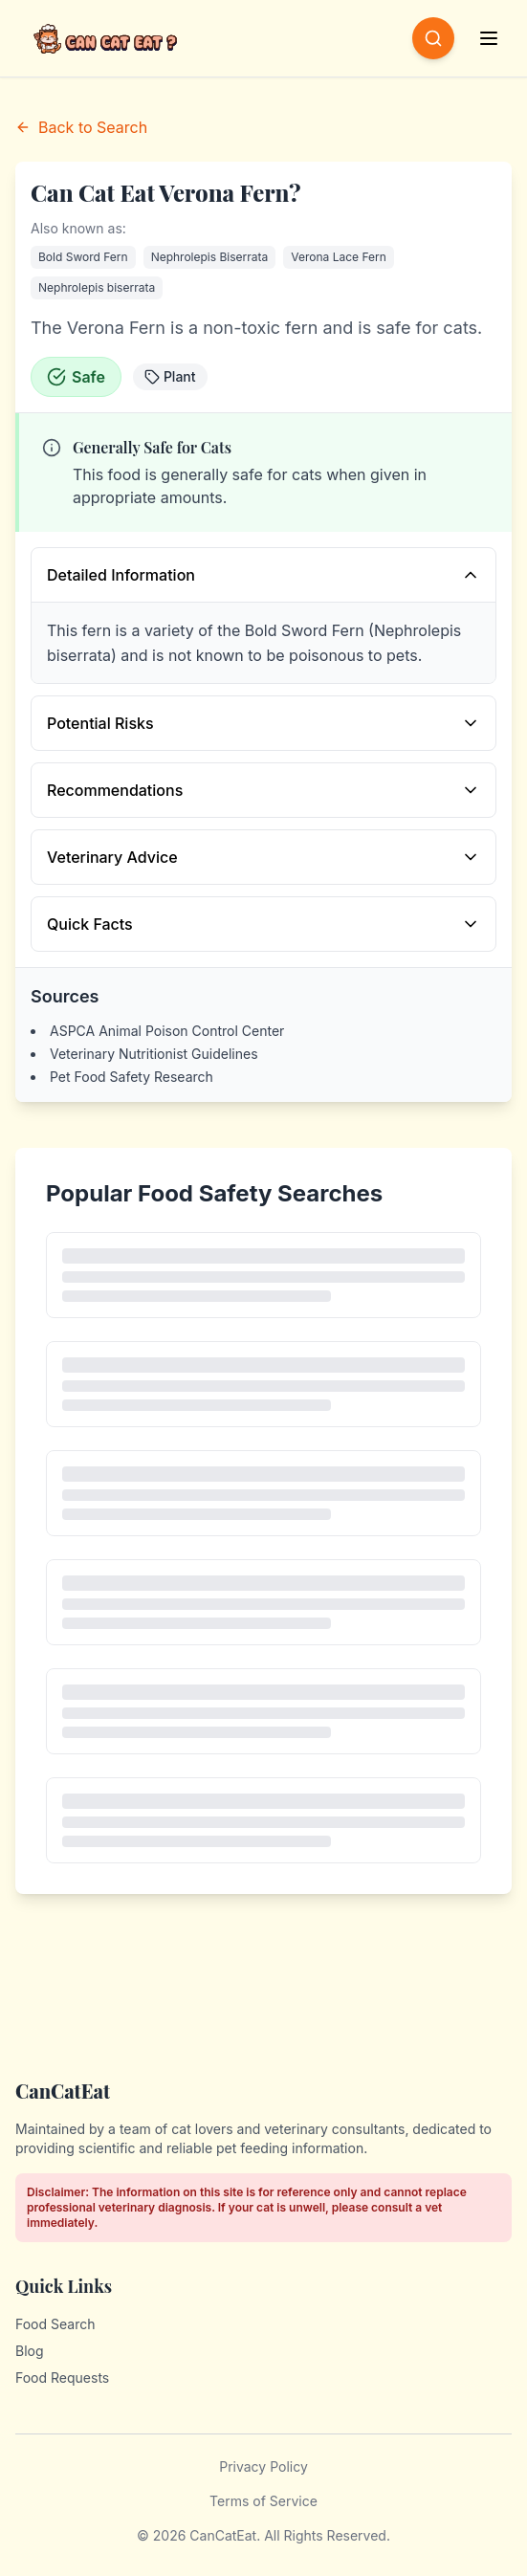  What do you see at coordinates (263, 2501) in the screenshot?
I see `Terms of Service` at bounding box center [263, 2501].